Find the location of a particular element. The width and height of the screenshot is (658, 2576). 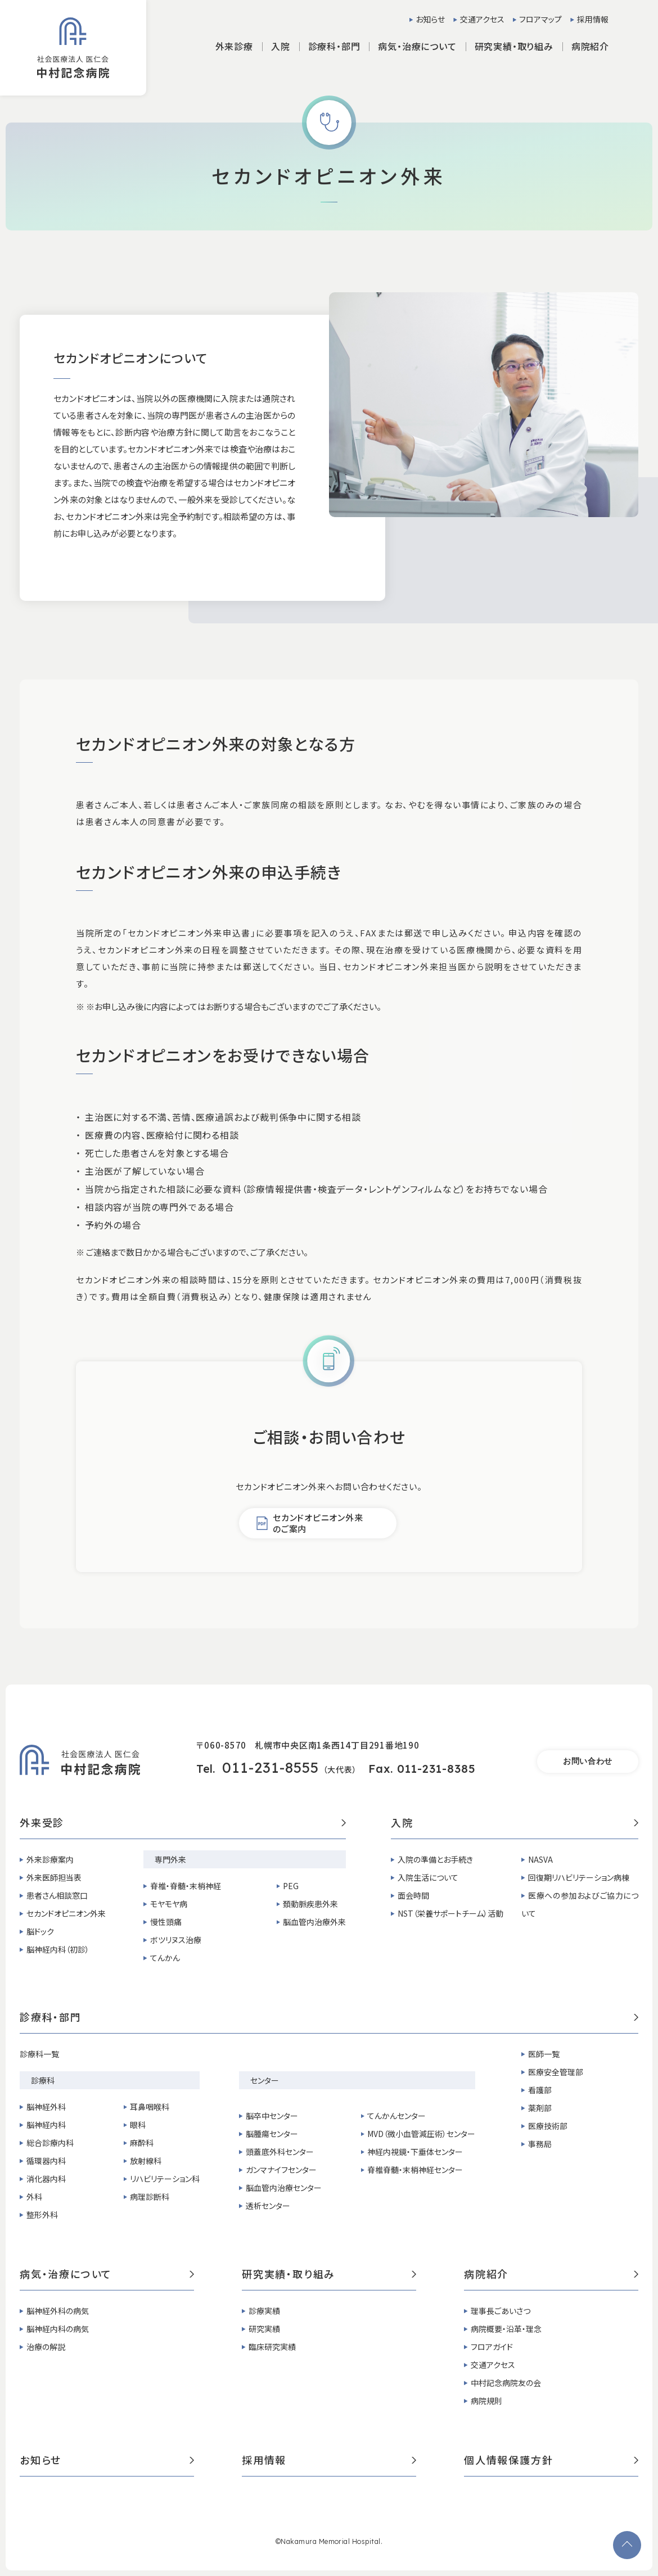

MVD（微小血管減圧術）センター is located at coordinates (421, 2133).